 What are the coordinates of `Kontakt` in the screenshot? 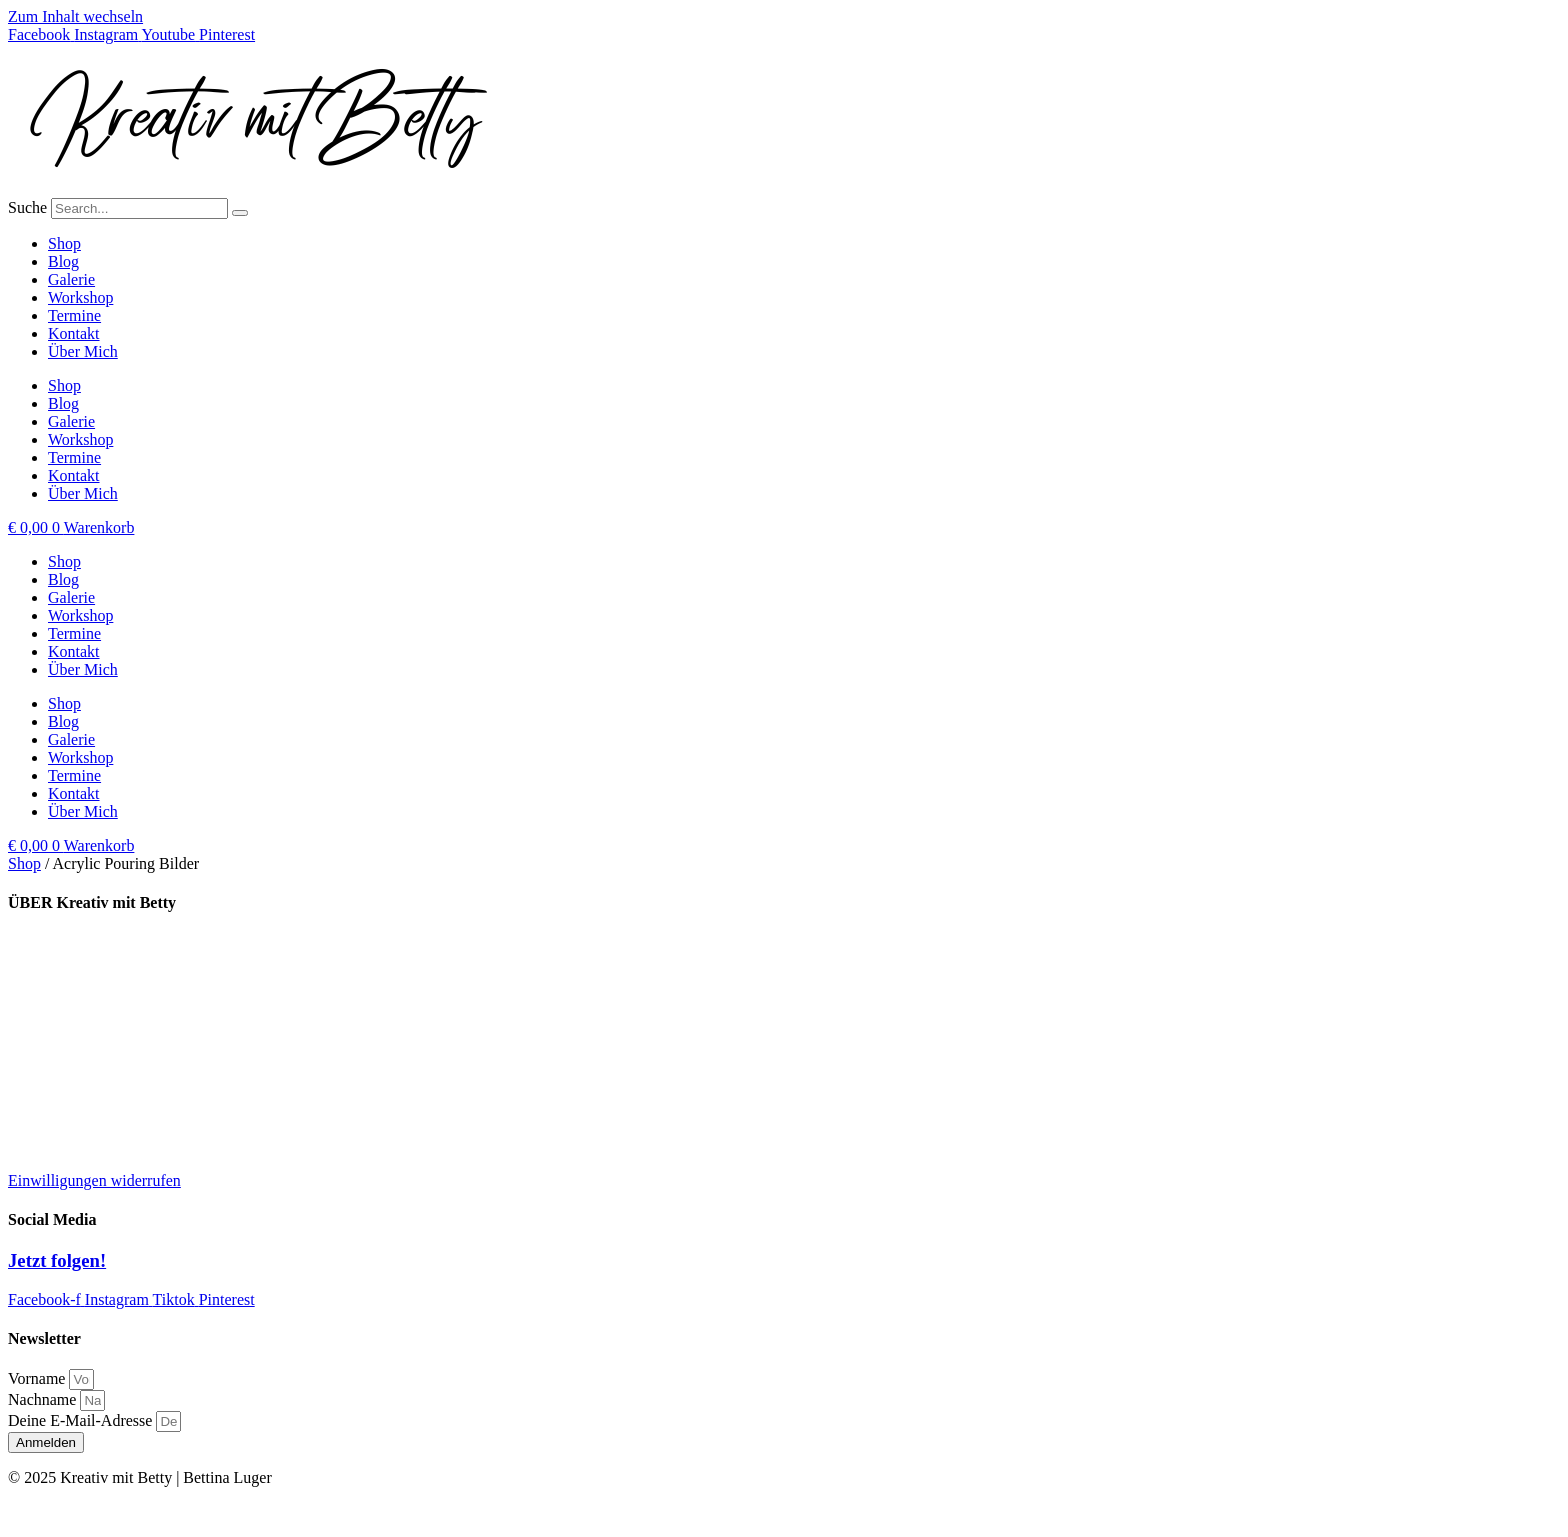 It's located at (74, 333).